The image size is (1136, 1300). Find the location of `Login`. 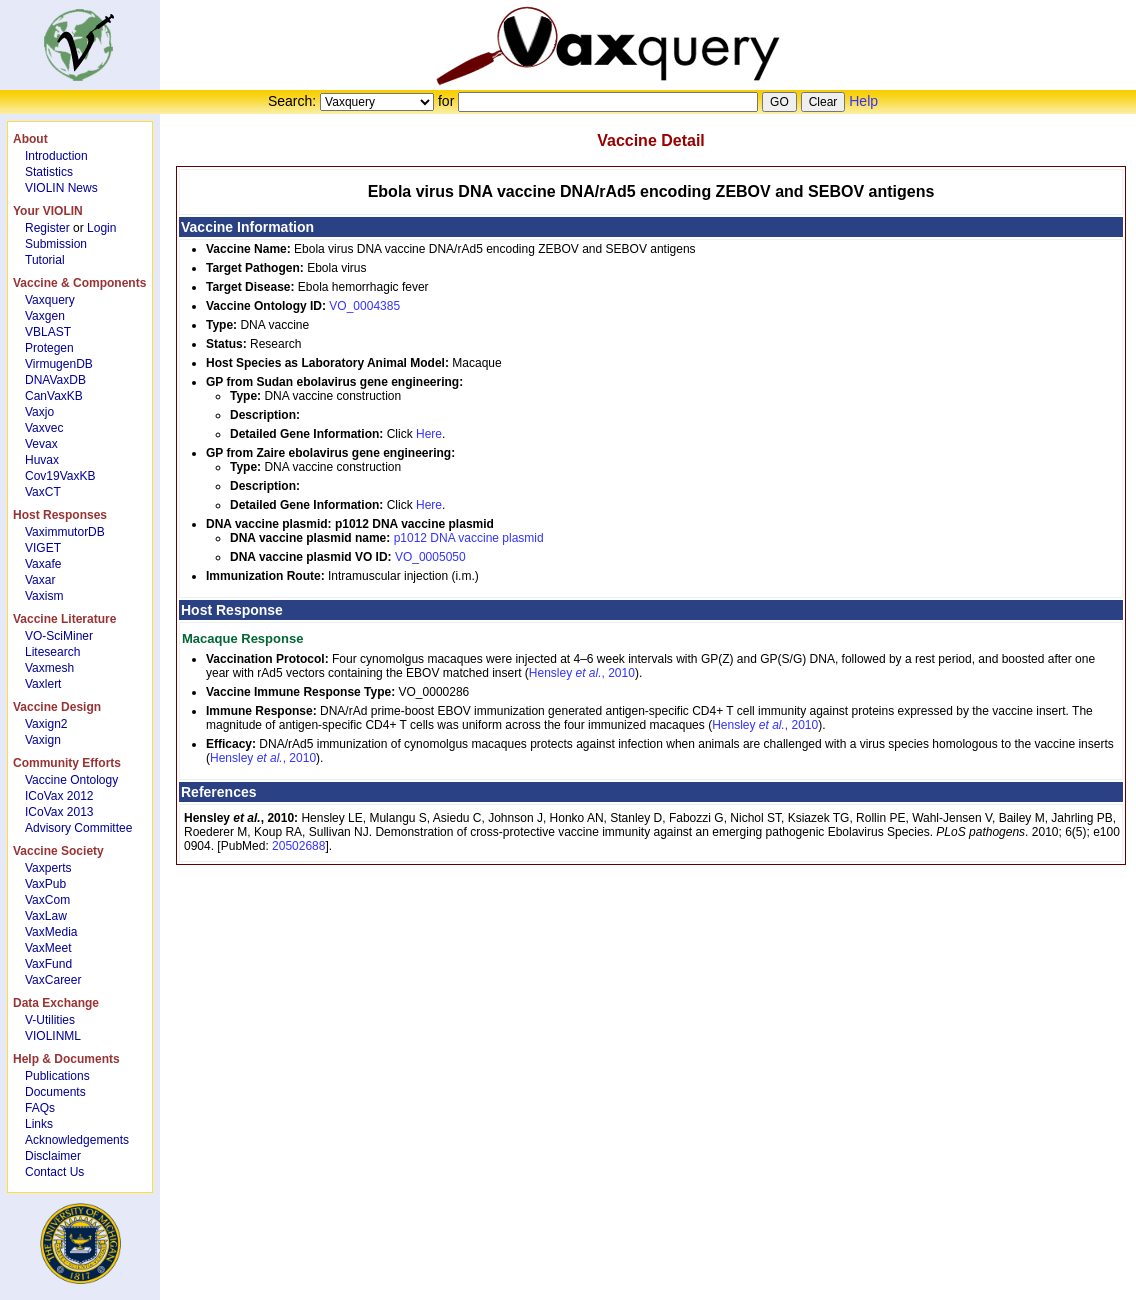

Login is located at coordinates (101, 228).